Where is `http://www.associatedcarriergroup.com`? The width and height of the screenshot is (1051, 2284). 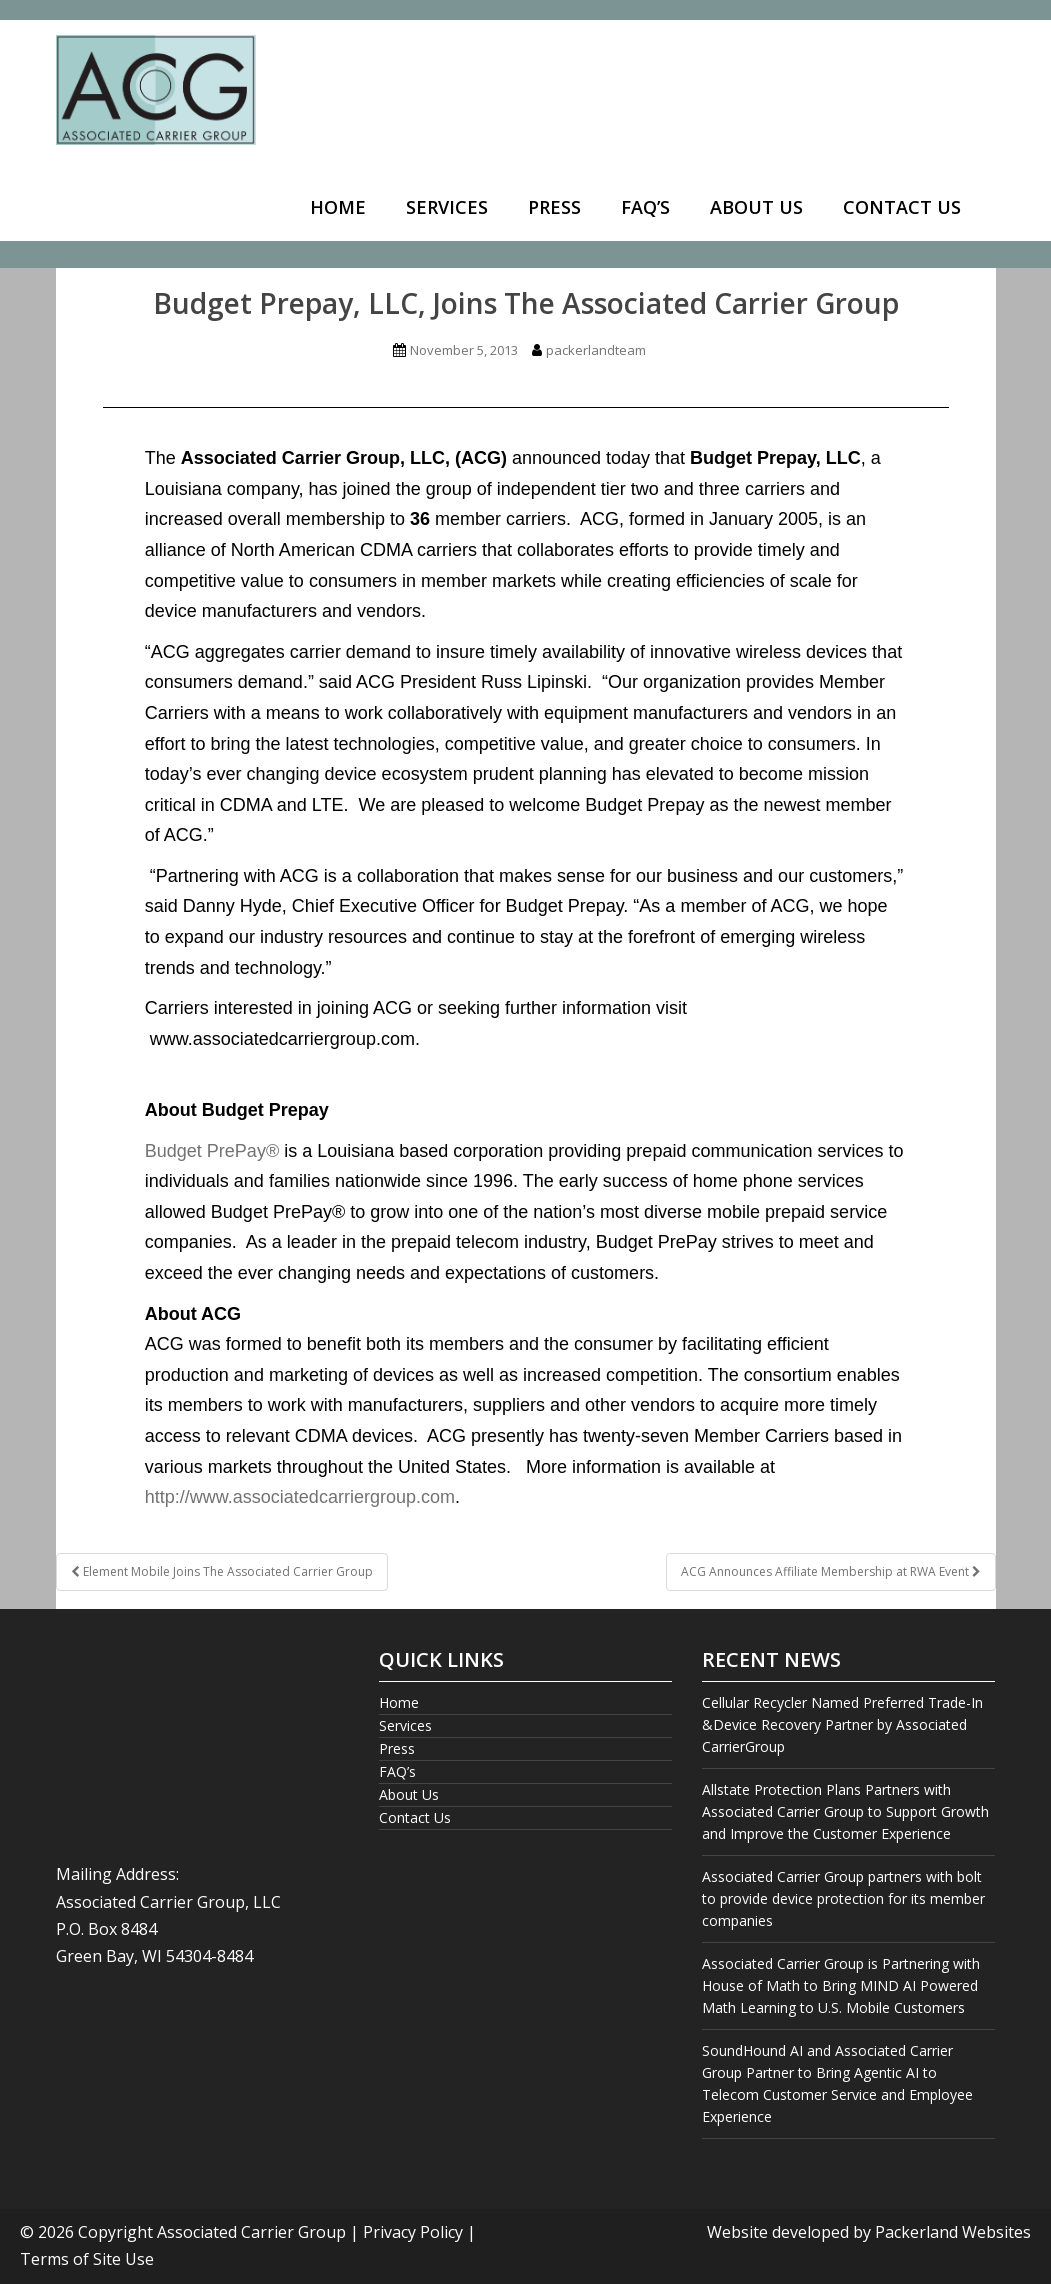
http://www.associatedcarriergroup.com is located at coordinates (300, 1497).